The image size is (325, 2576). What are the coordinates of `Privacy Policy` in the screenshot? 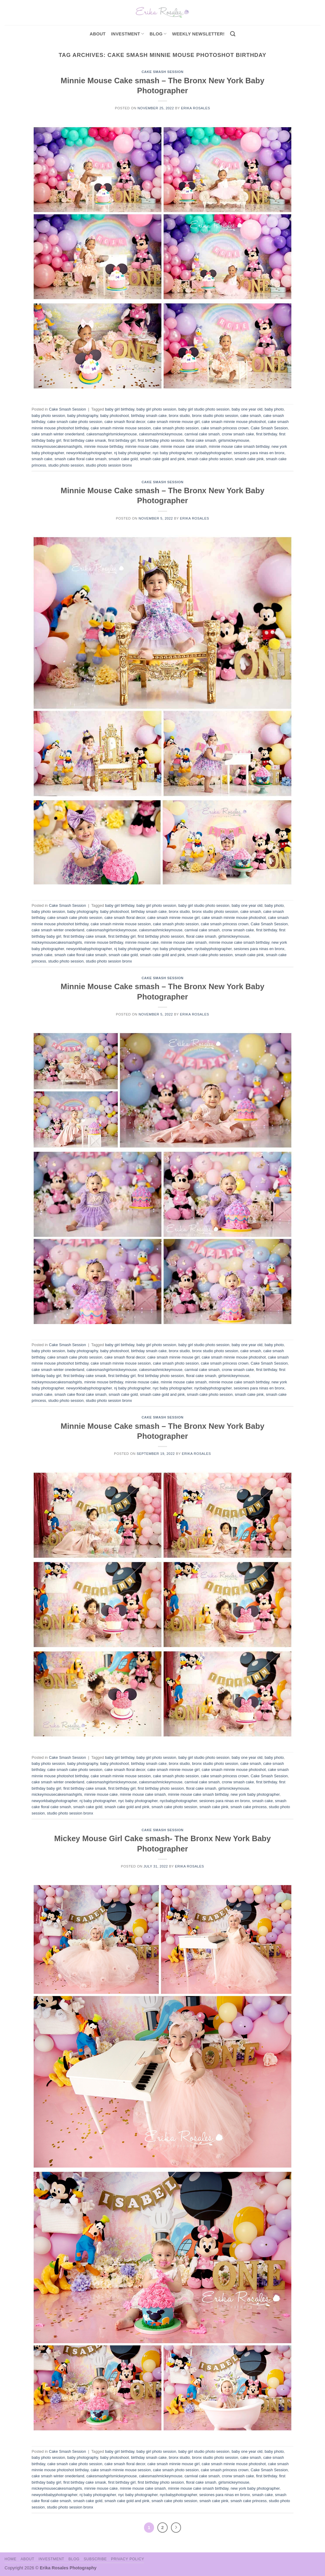 It's located at (127, 2559).